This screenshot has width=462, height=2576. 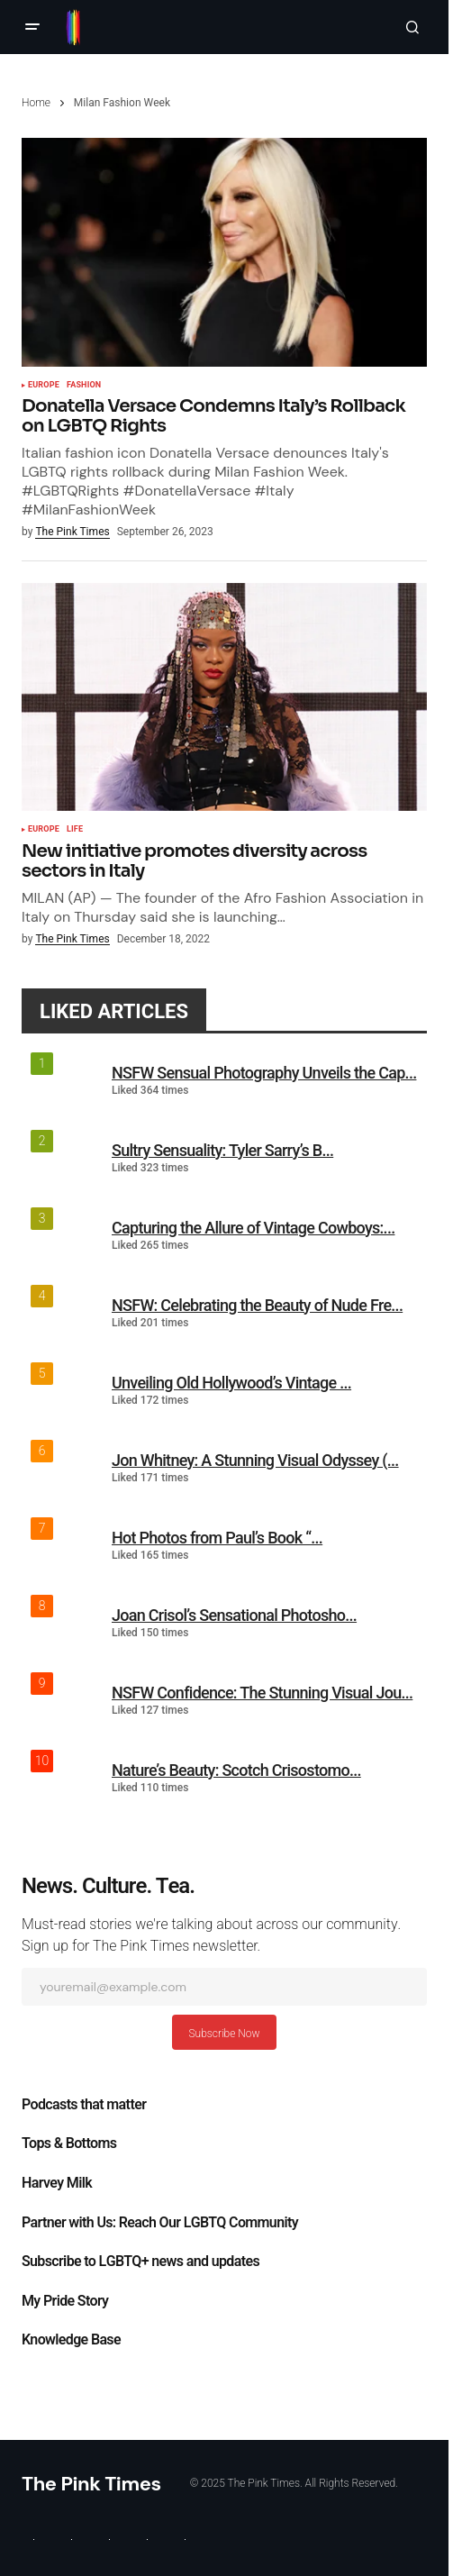 I want to click on Subscribe to LGBTQ+ news and updates, so click(x=140, y=2261).